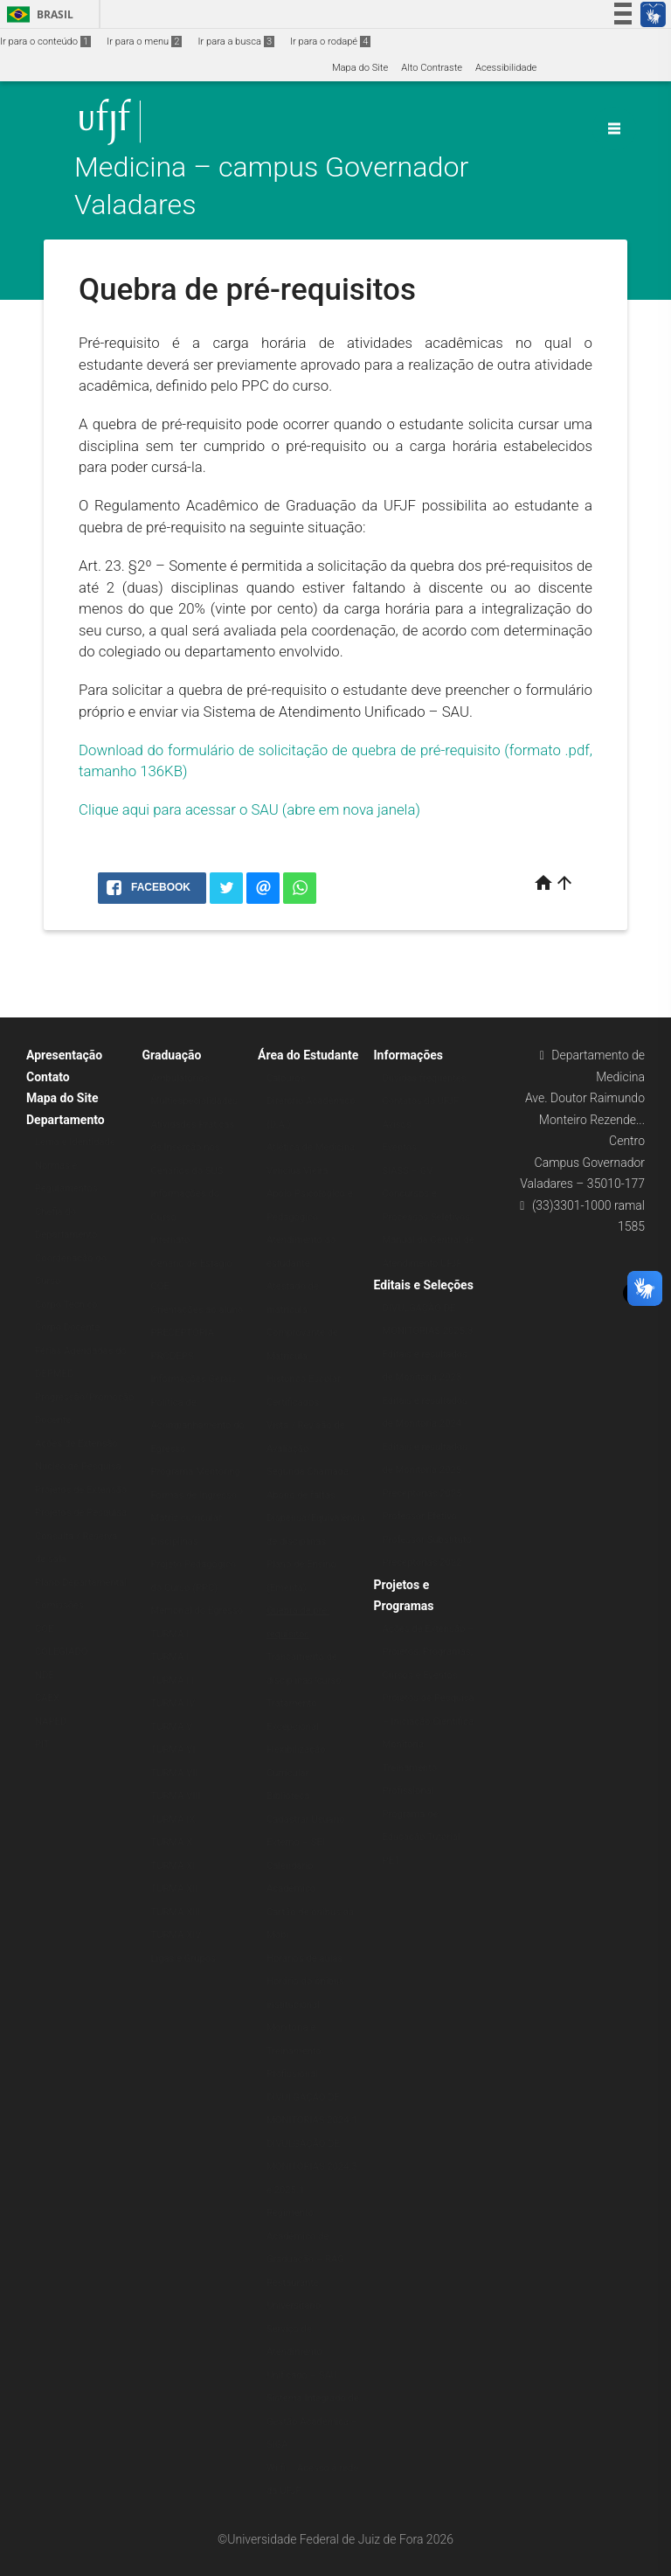 This screenshot has height=2576, width=671. Describe the element at coordinates (404, 1744) in the screenshot. I see `Monitoria` at that location.